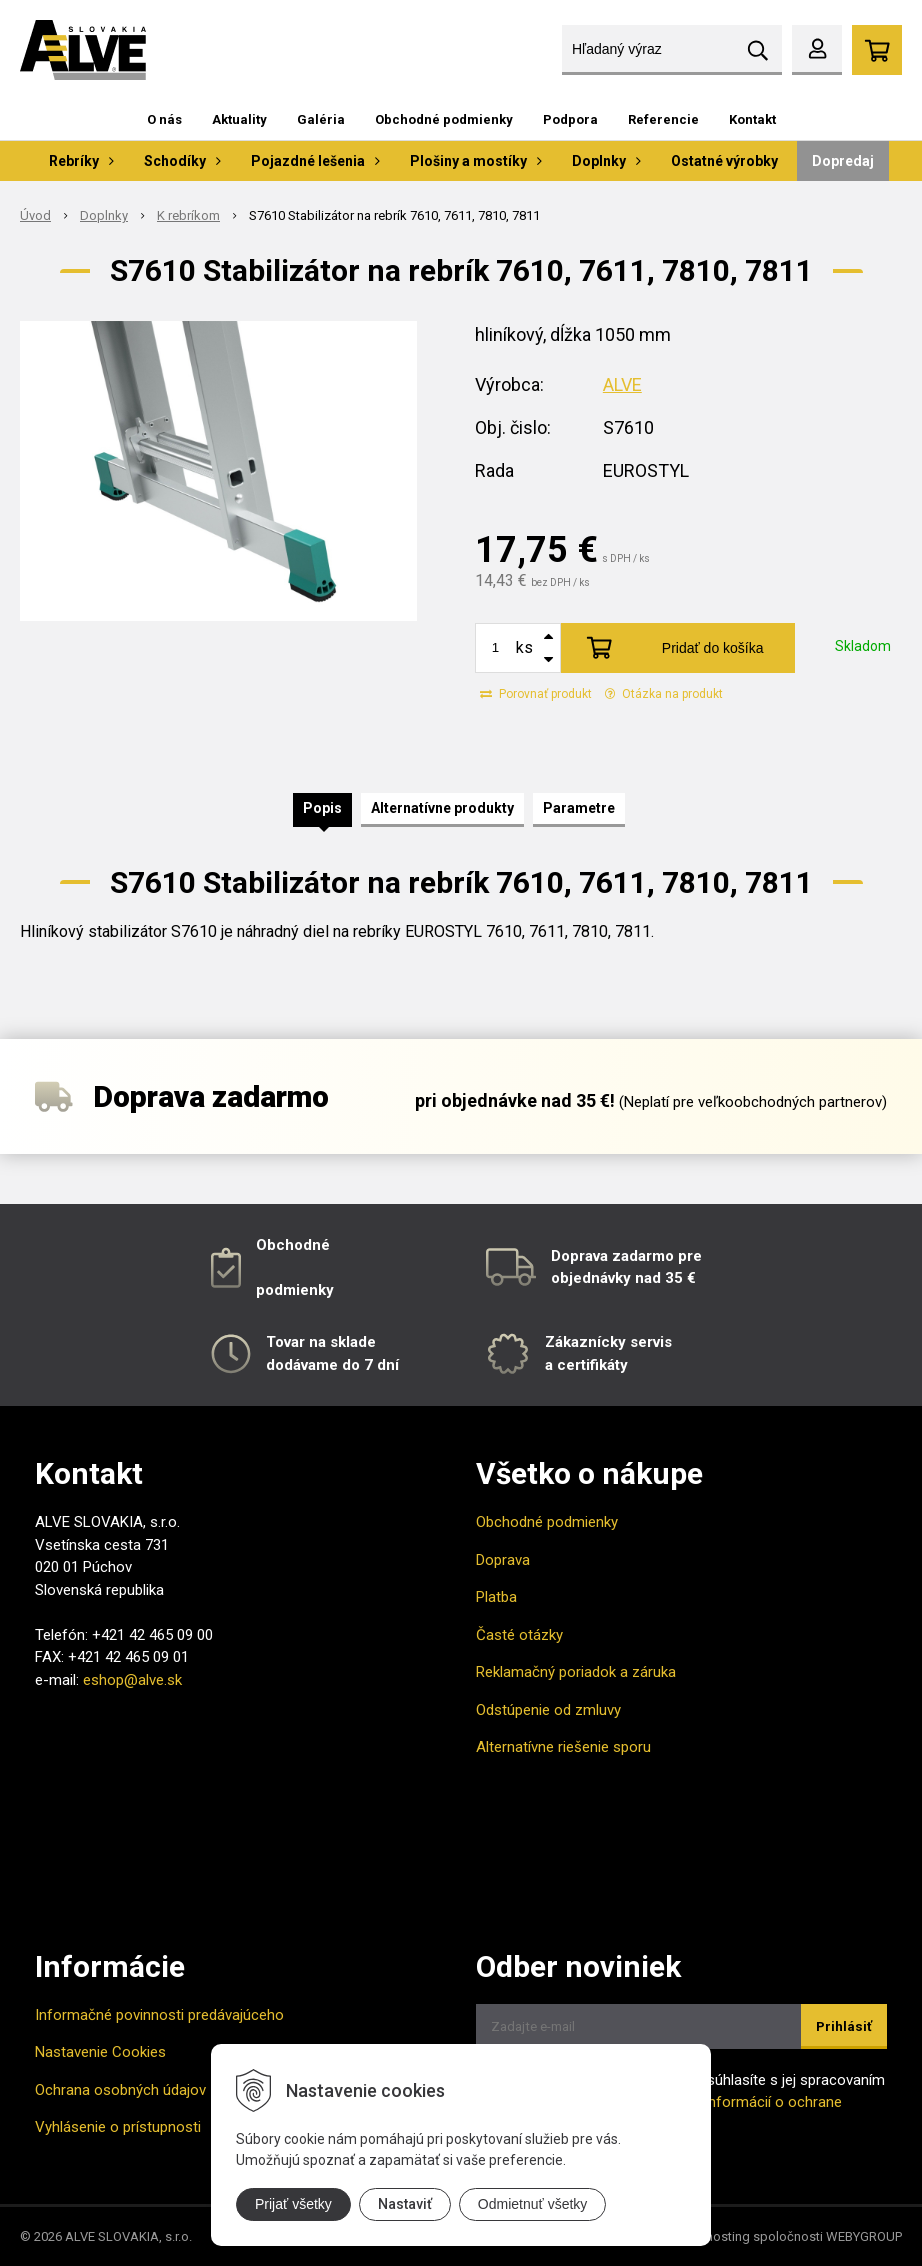 This screenshot has width=922, height=2266. Describe the element at coordinates (496, 1597) in the screenshot. I see `Platba` at that location.